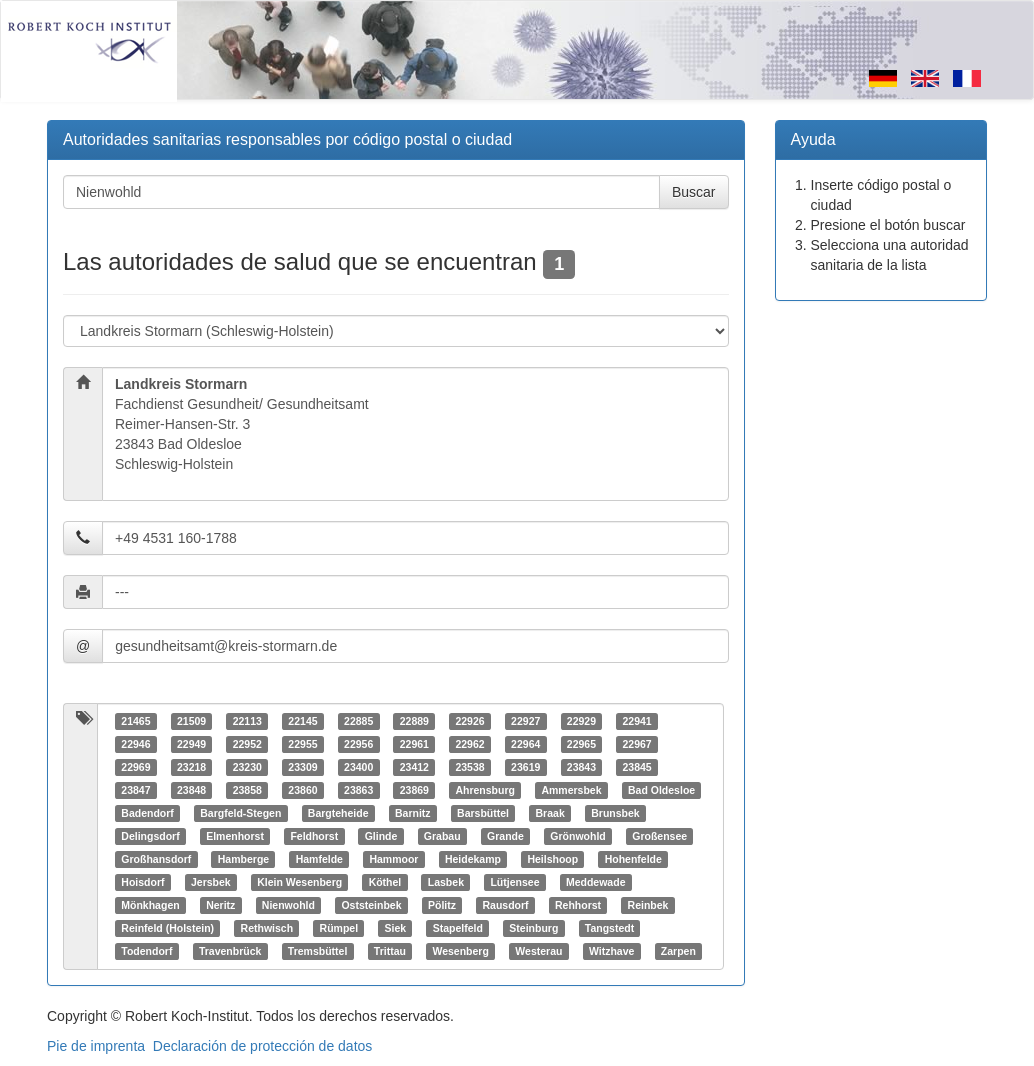 The image size is (1034, 1066). What do you see at coordinates (247, 790) in the screenshot?
I see `23858` at bounding box center [247, 790].